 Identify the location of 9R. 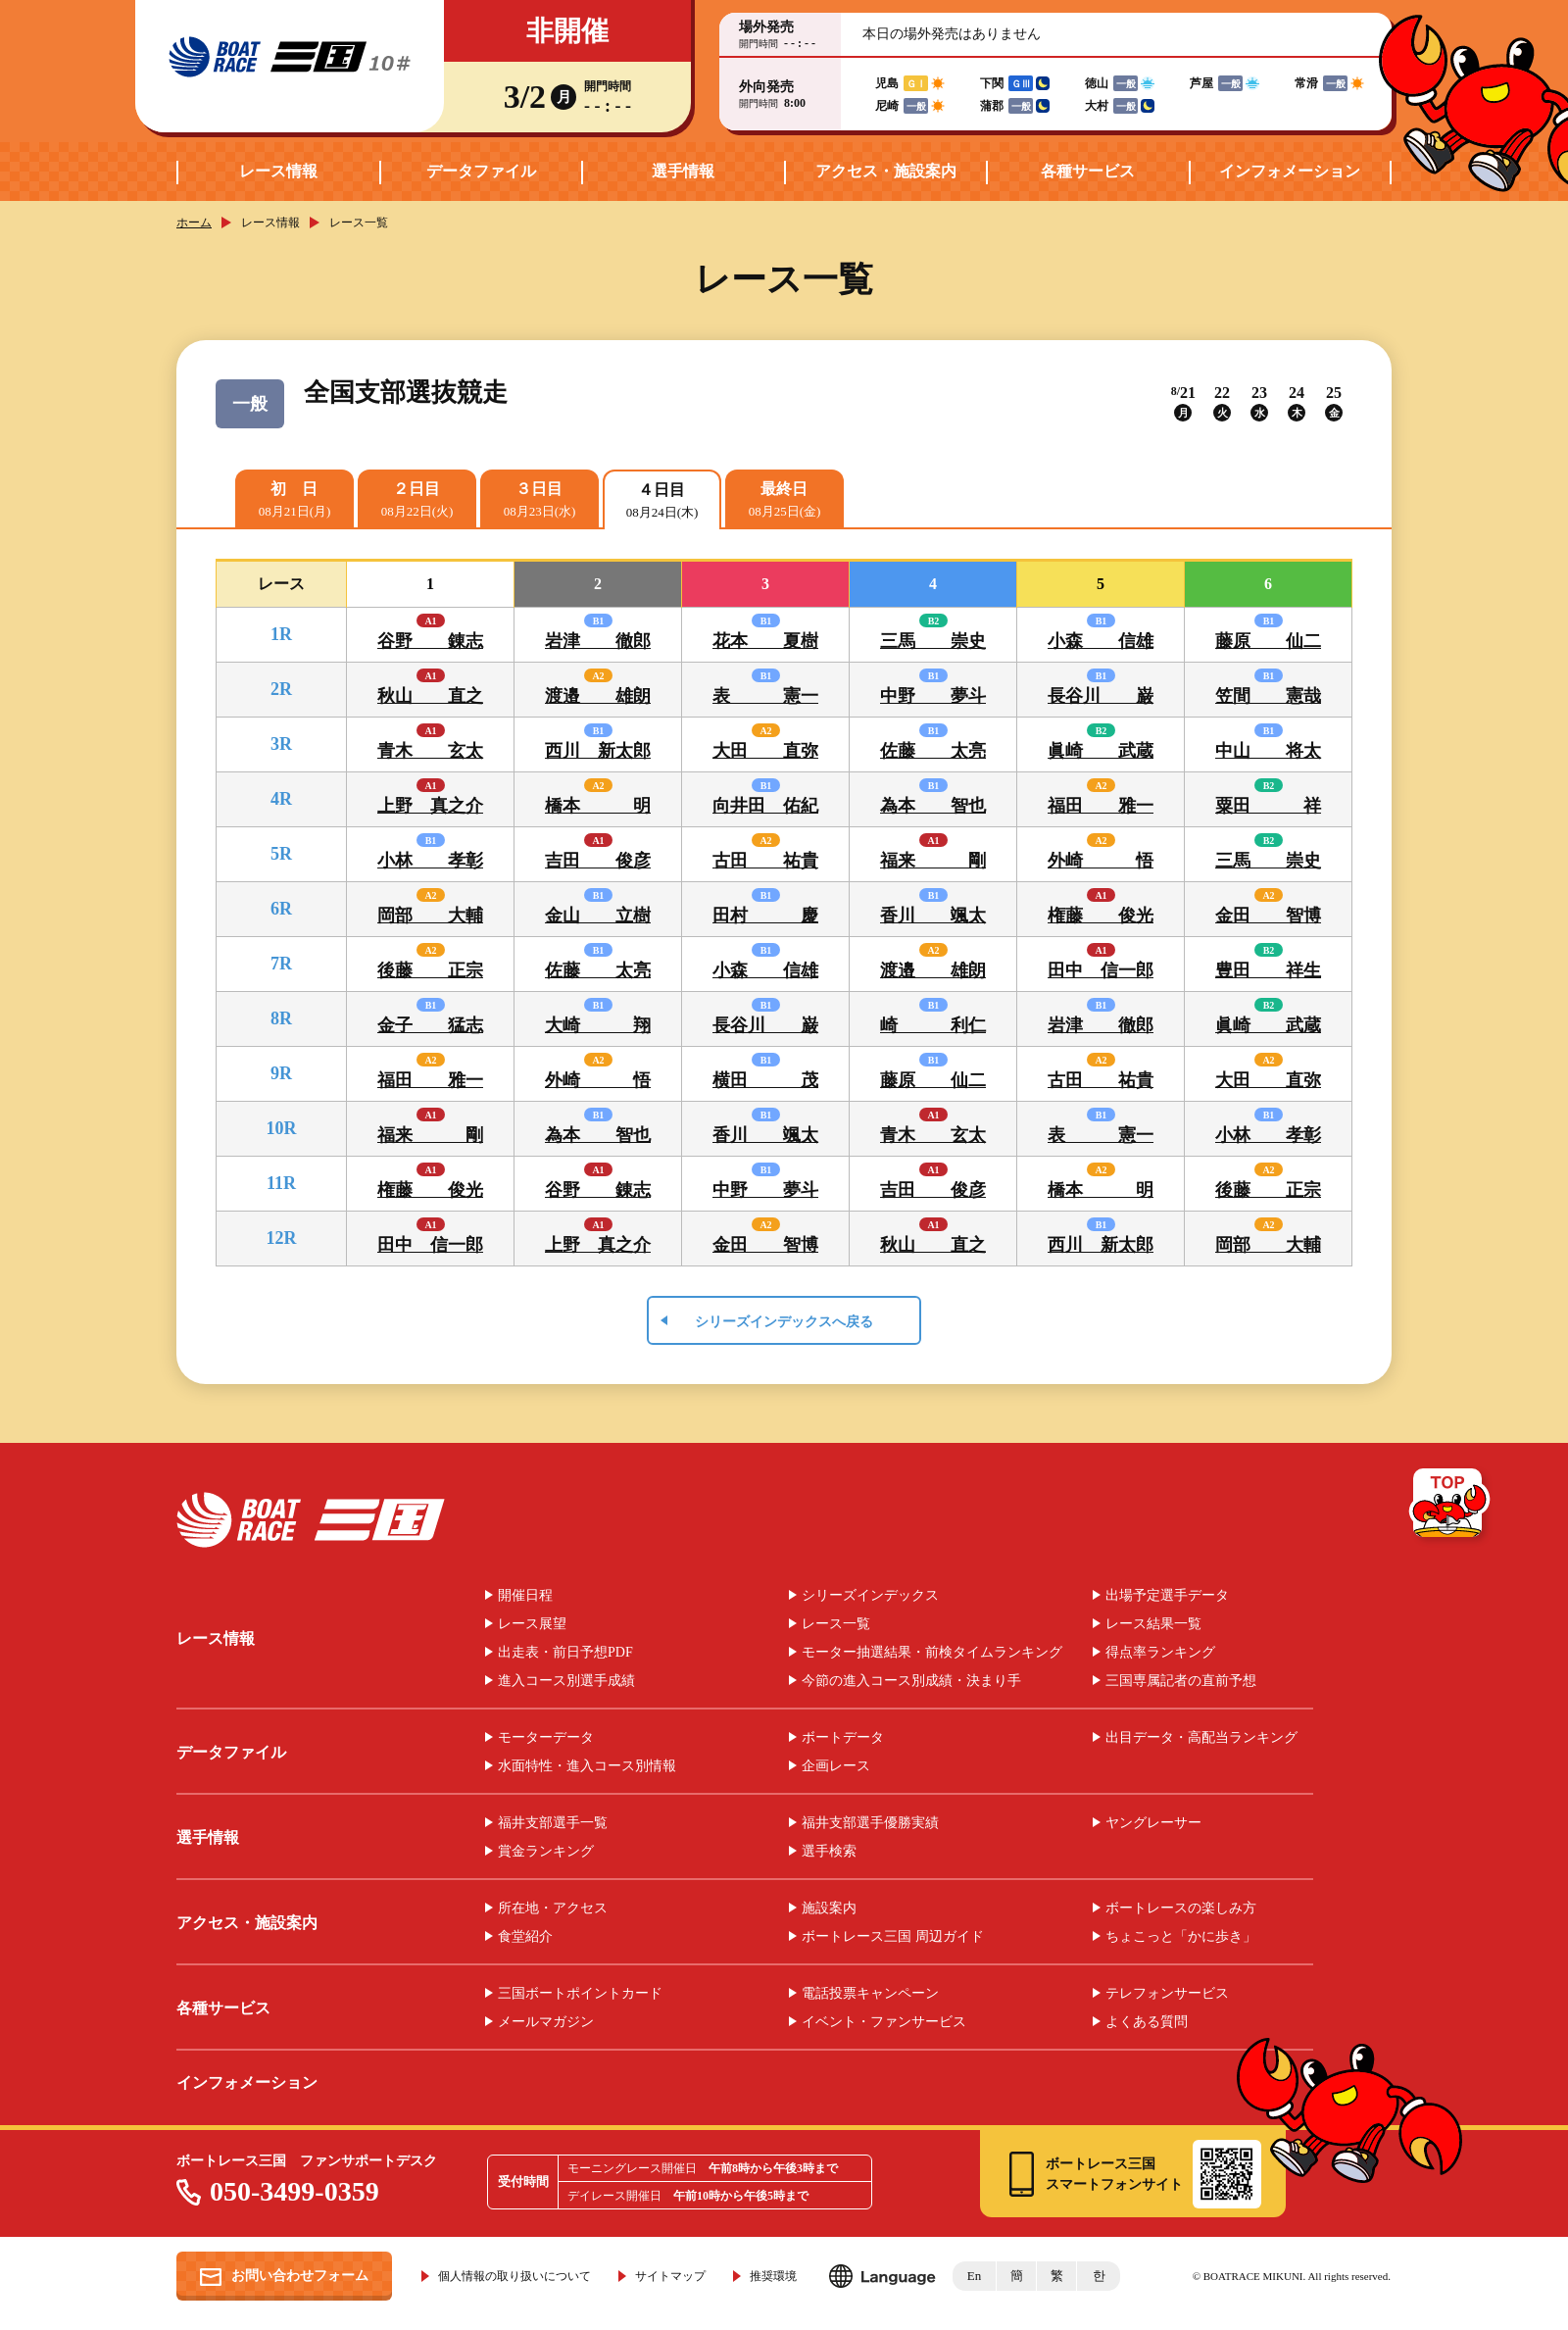
(281, 1073).